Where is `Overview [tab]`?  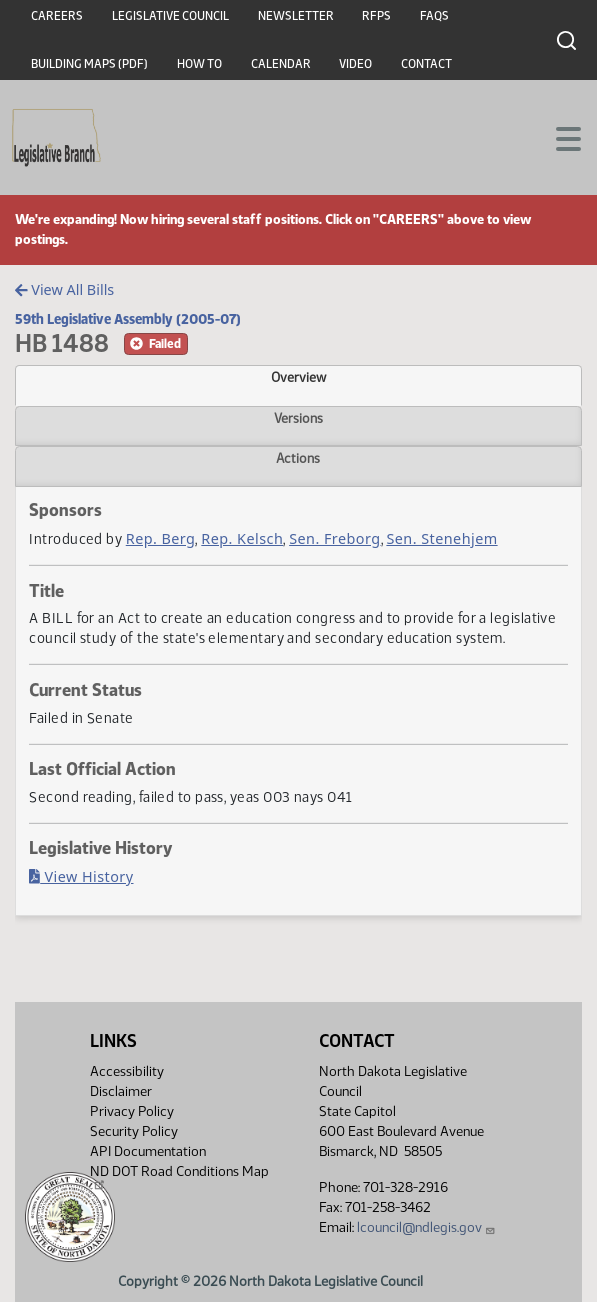 Overview [tab] is located at coordinates (298, 377).